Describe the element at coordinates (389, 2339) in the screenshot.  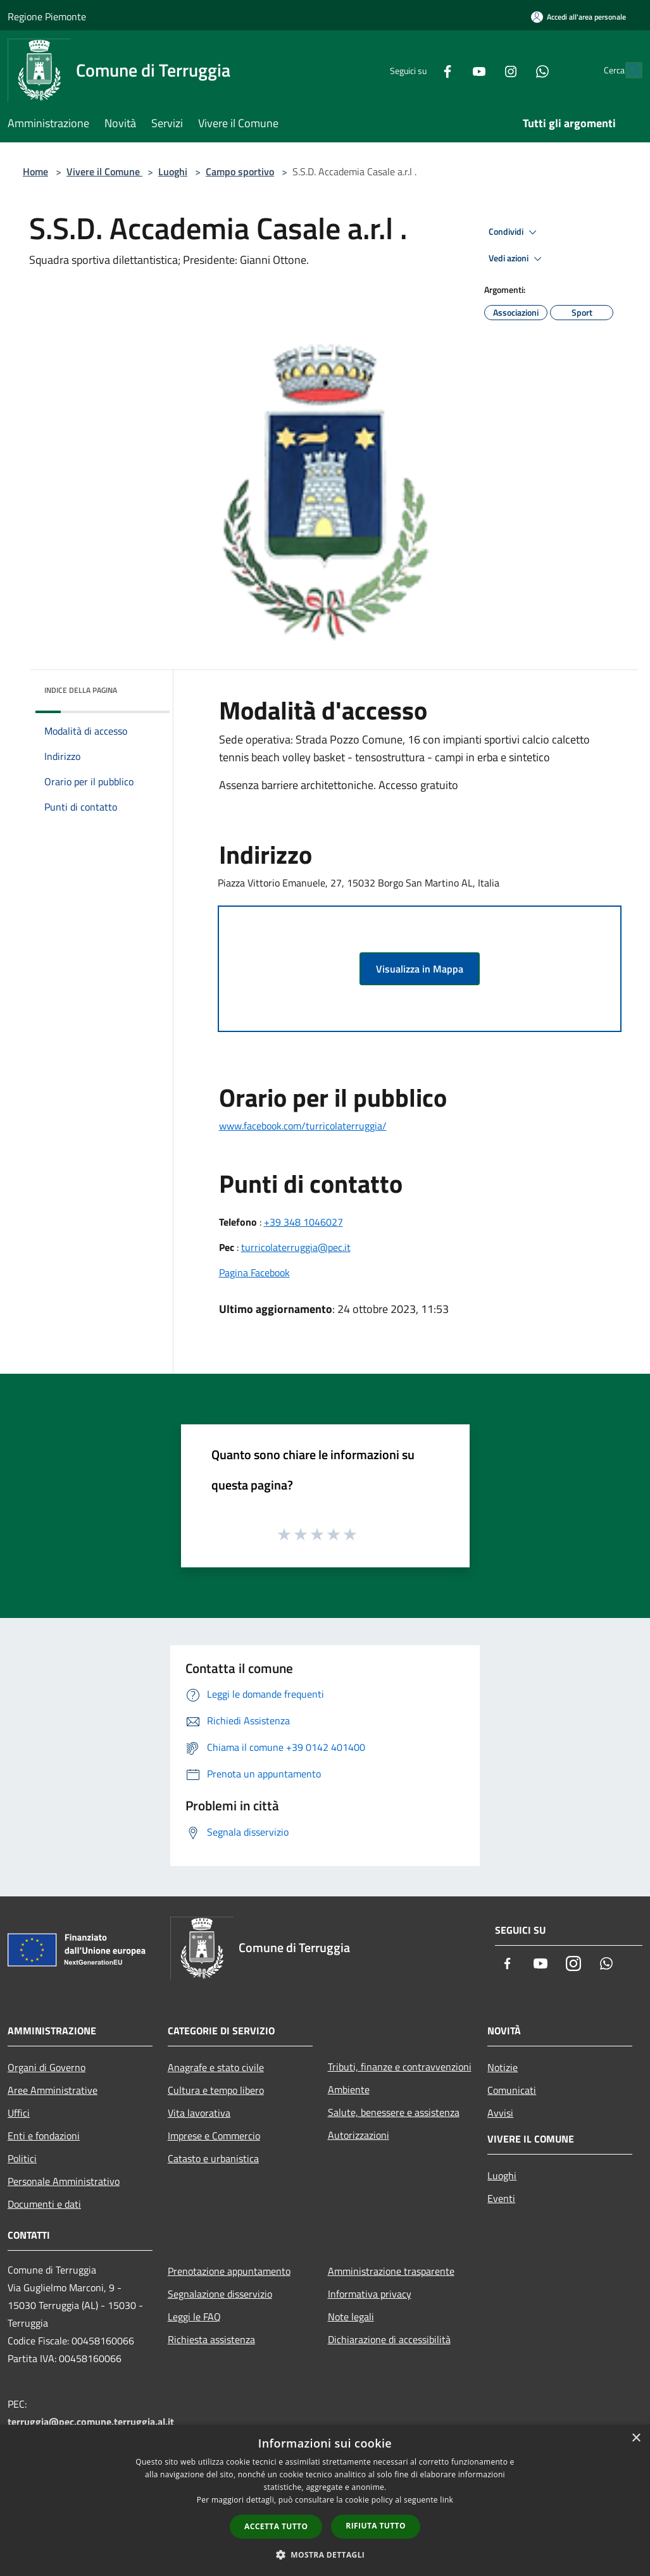
I see `Dichiarazione di accessibilità` at that location.